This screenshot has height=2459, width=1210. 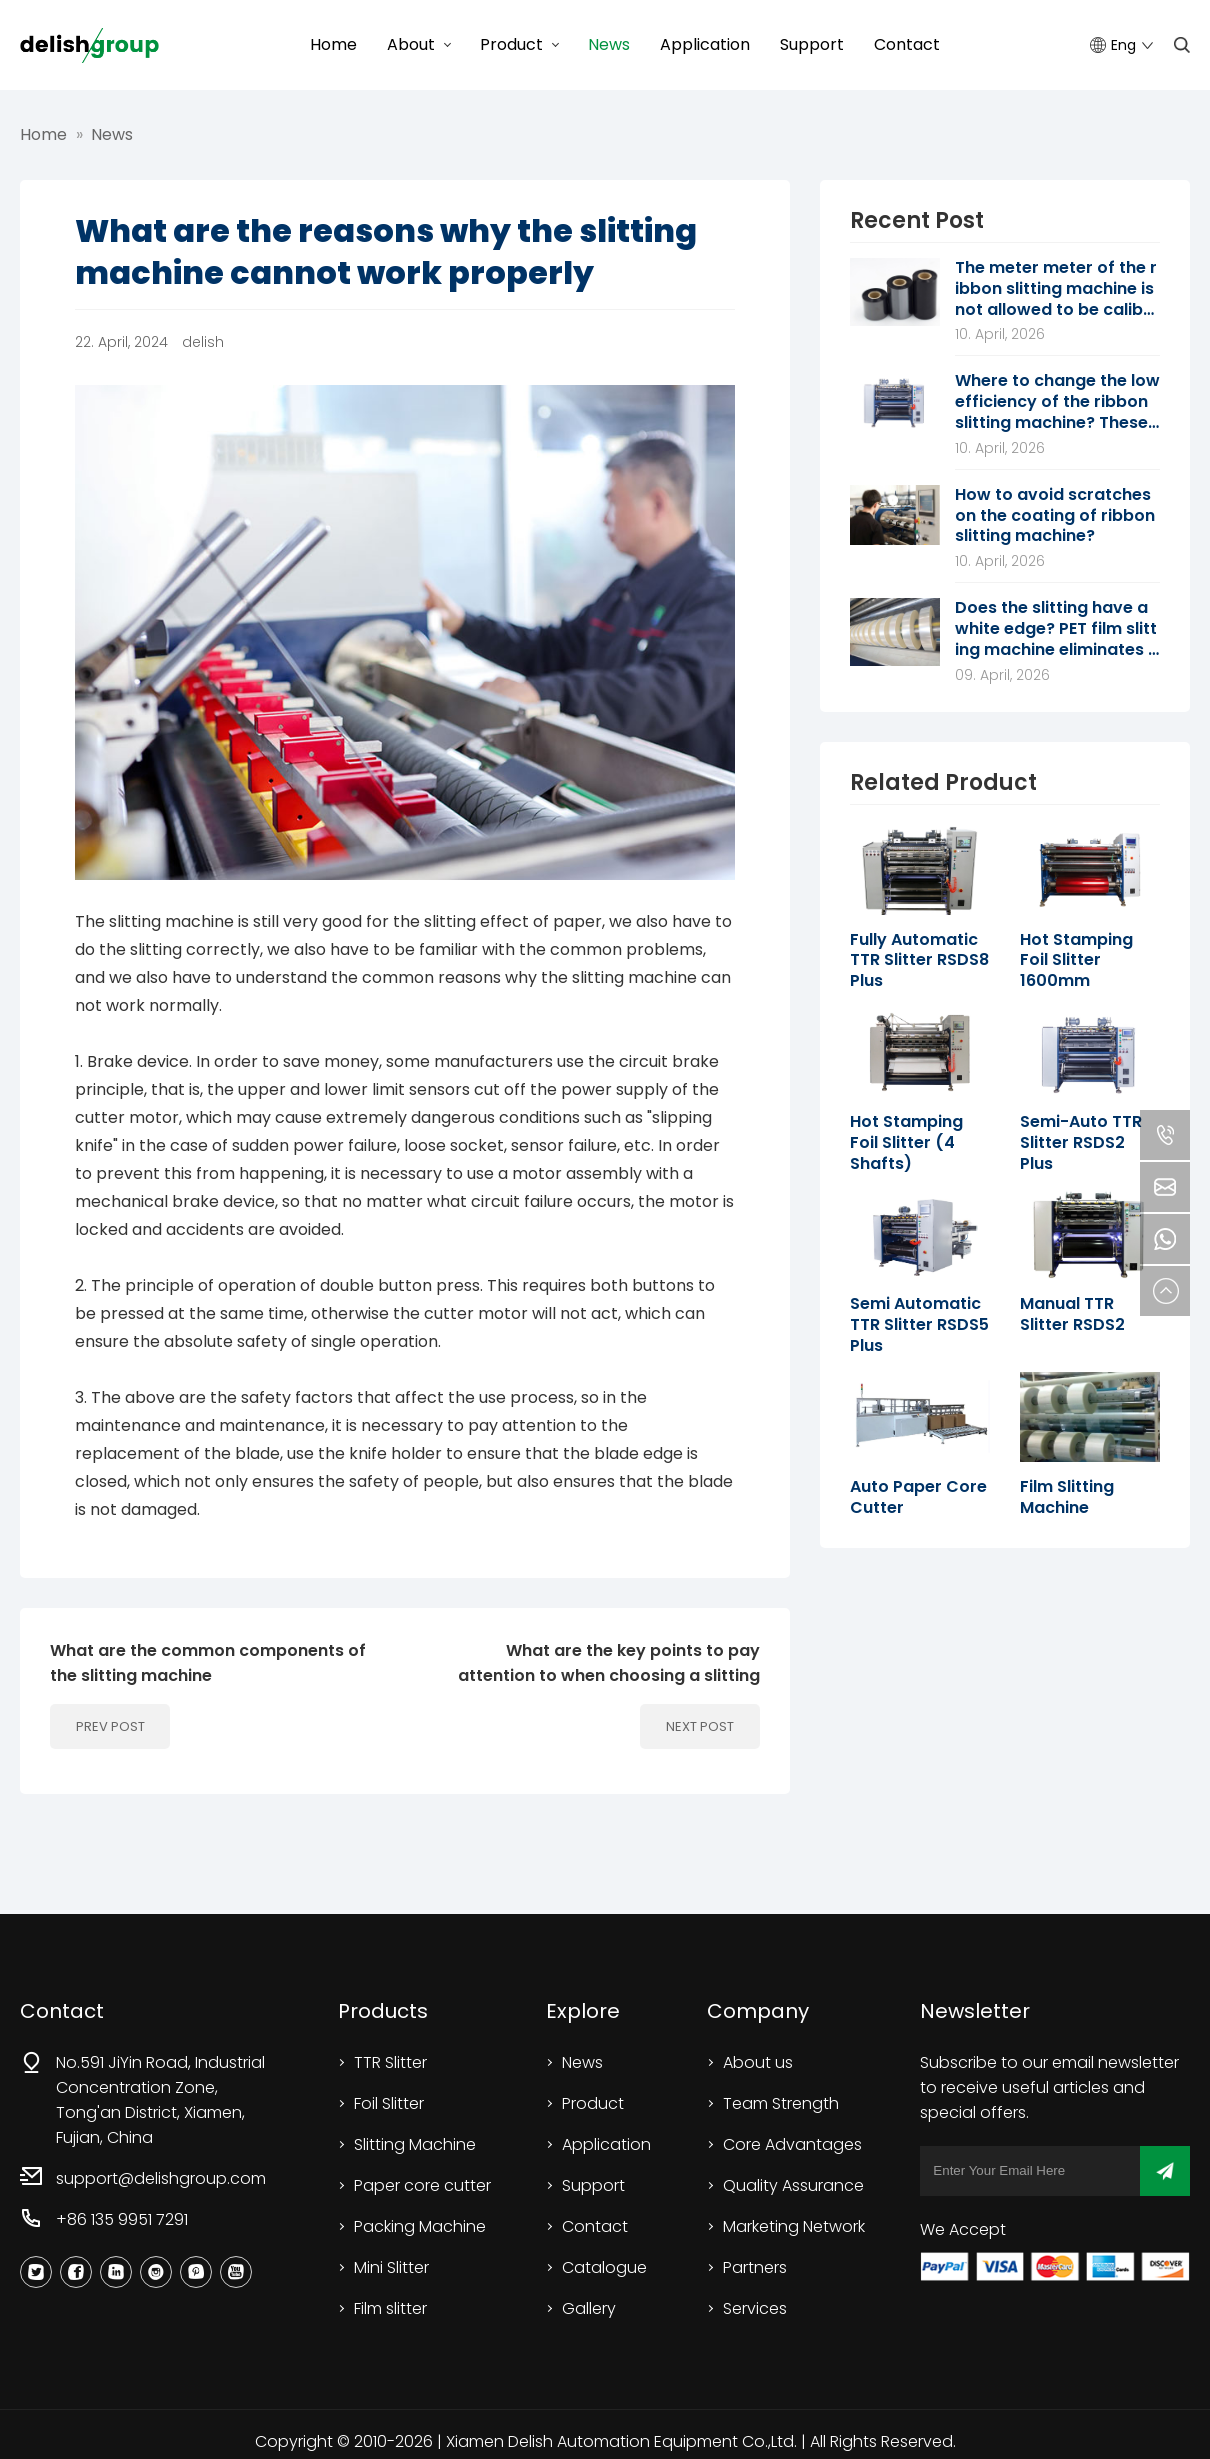 What do you see at coordinates (1057, 402) in the screenshot?
I see `Where to change the low efficiency of the ribbon slitting machine? These 7 directions are worth digging deeper` at bounding box center [1057, 402].